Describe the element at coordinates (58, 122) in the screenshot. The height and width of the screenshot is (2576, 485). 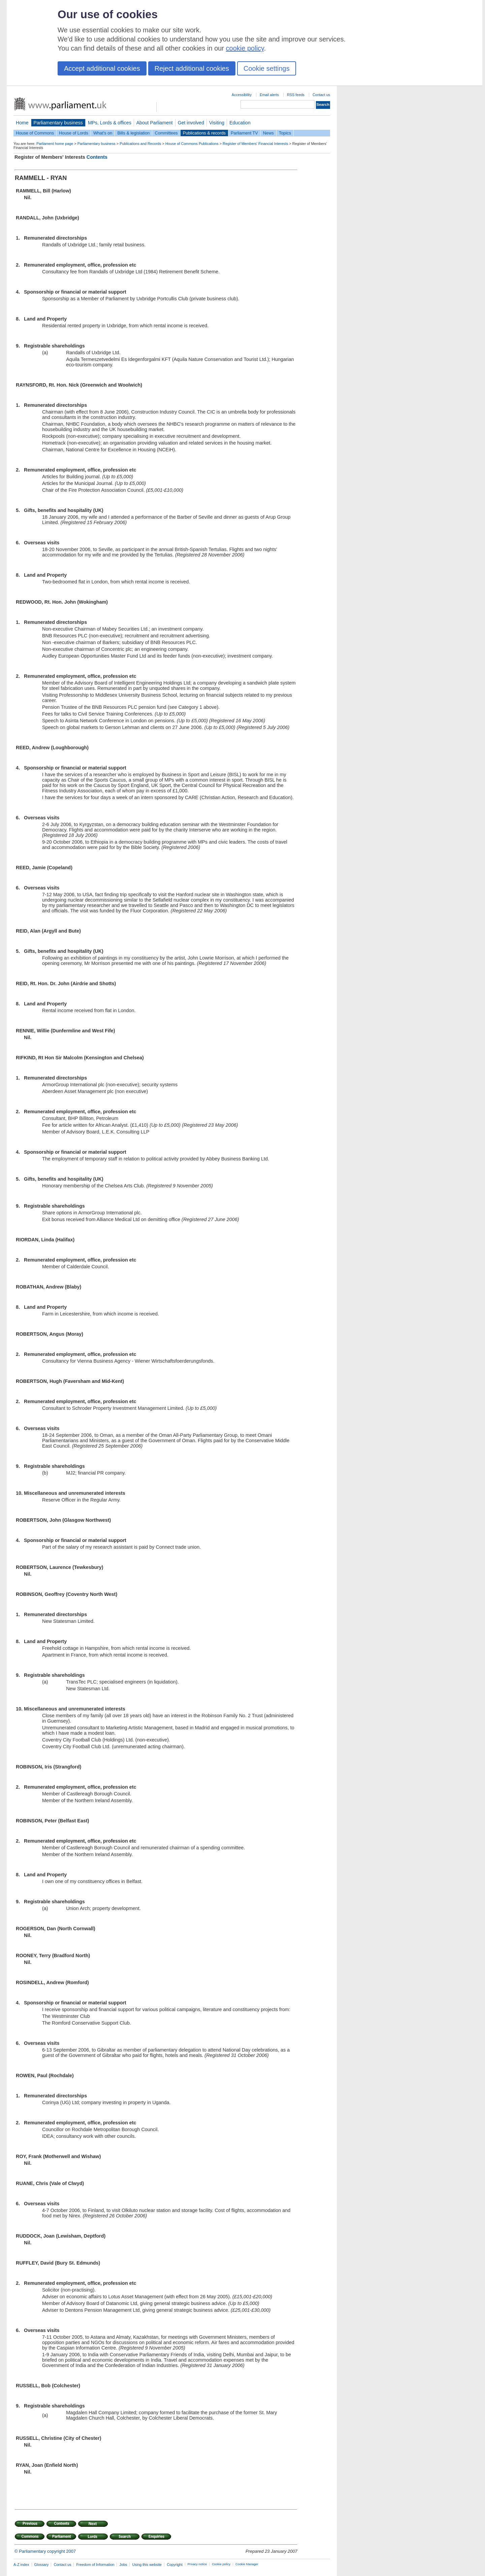
I see `Parliamentary business` at that location.